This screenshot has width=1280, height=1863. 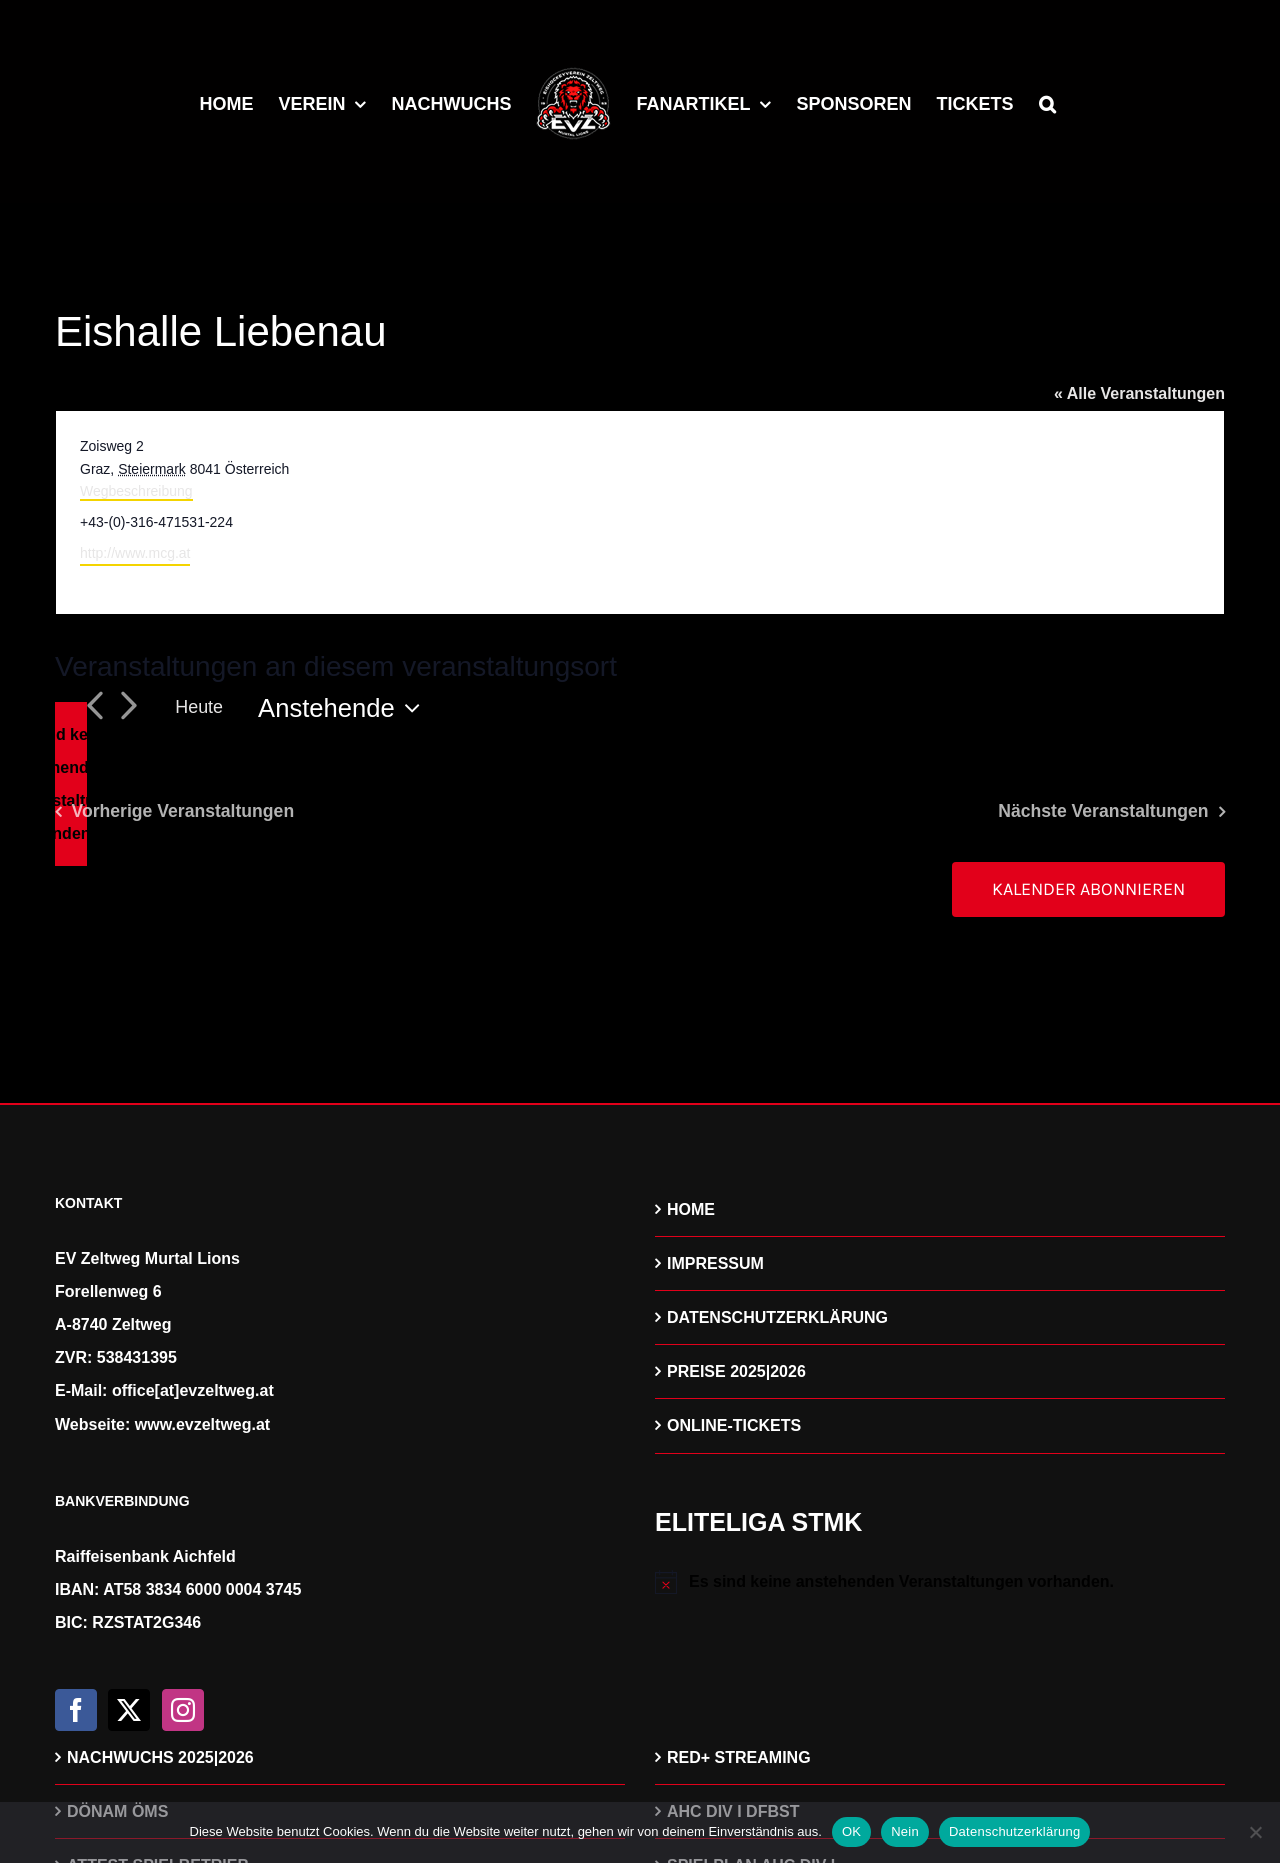 I want to click on IMPRESSUM, so click(x=715, y=1263).